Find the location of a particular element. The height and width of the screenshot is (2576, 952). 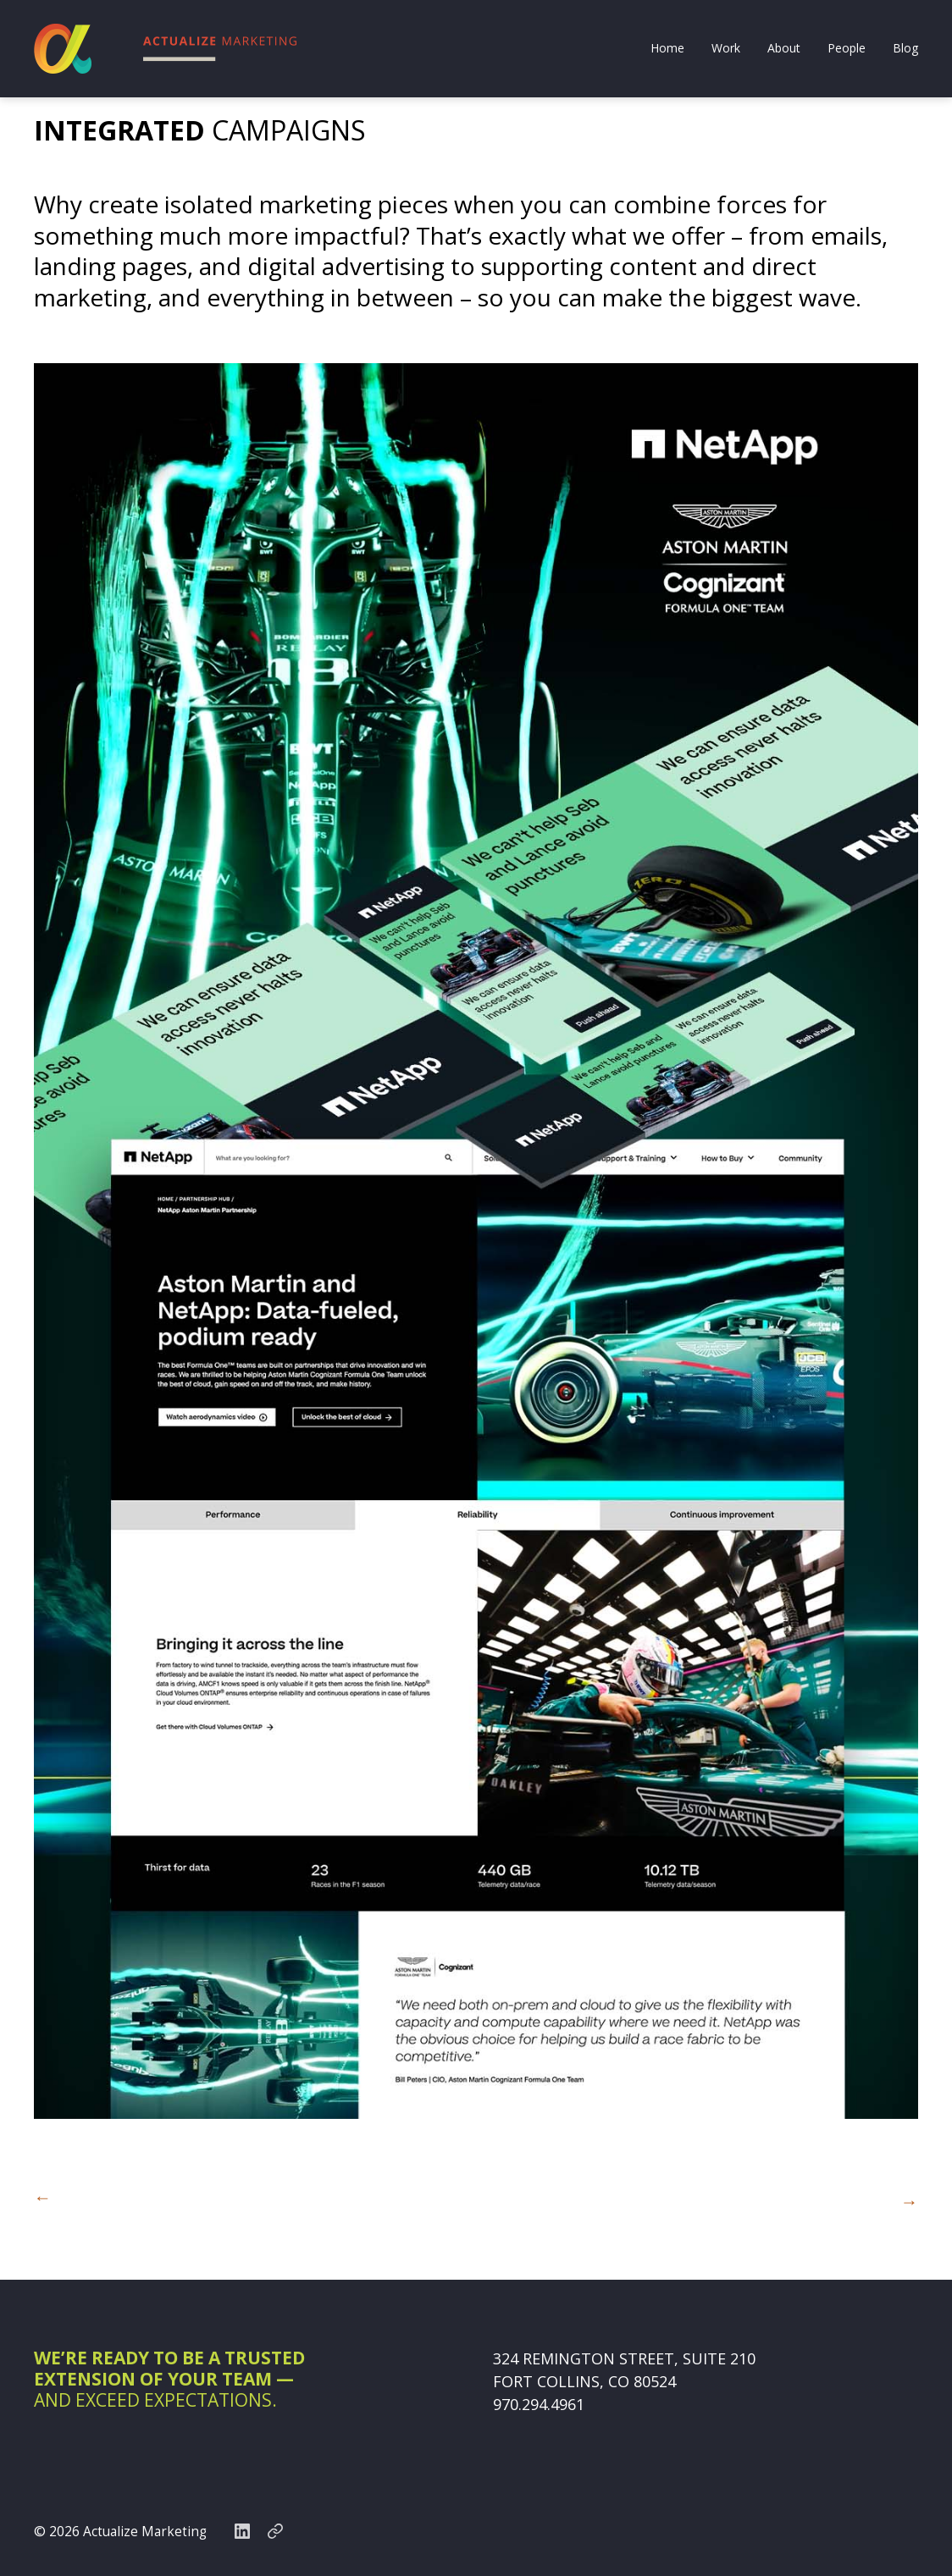

Blog is located at coordinates (905, 48).